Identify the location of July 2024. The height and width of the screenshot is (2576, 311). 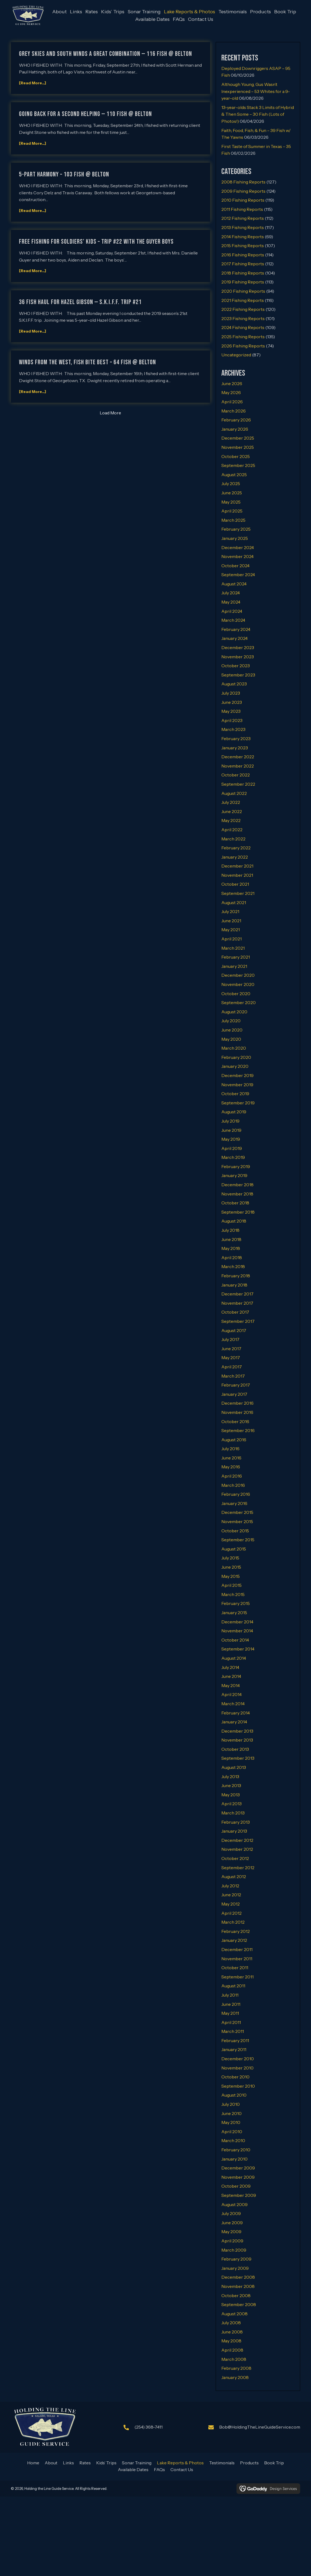
(230, 592).